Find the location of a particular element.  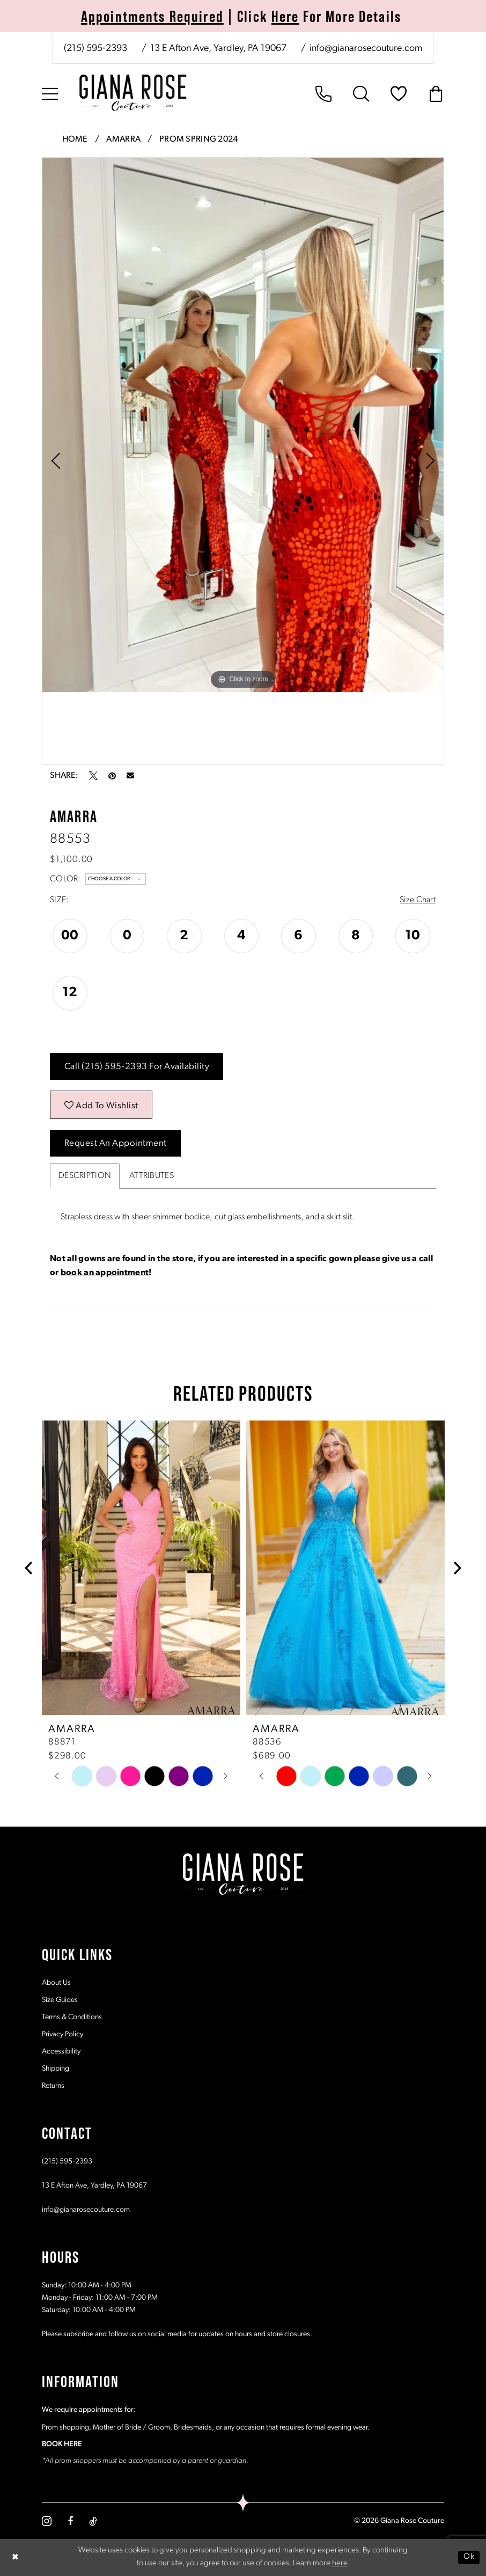

[Tweet - Opens in new tab] is located at coordinates (93, 775).